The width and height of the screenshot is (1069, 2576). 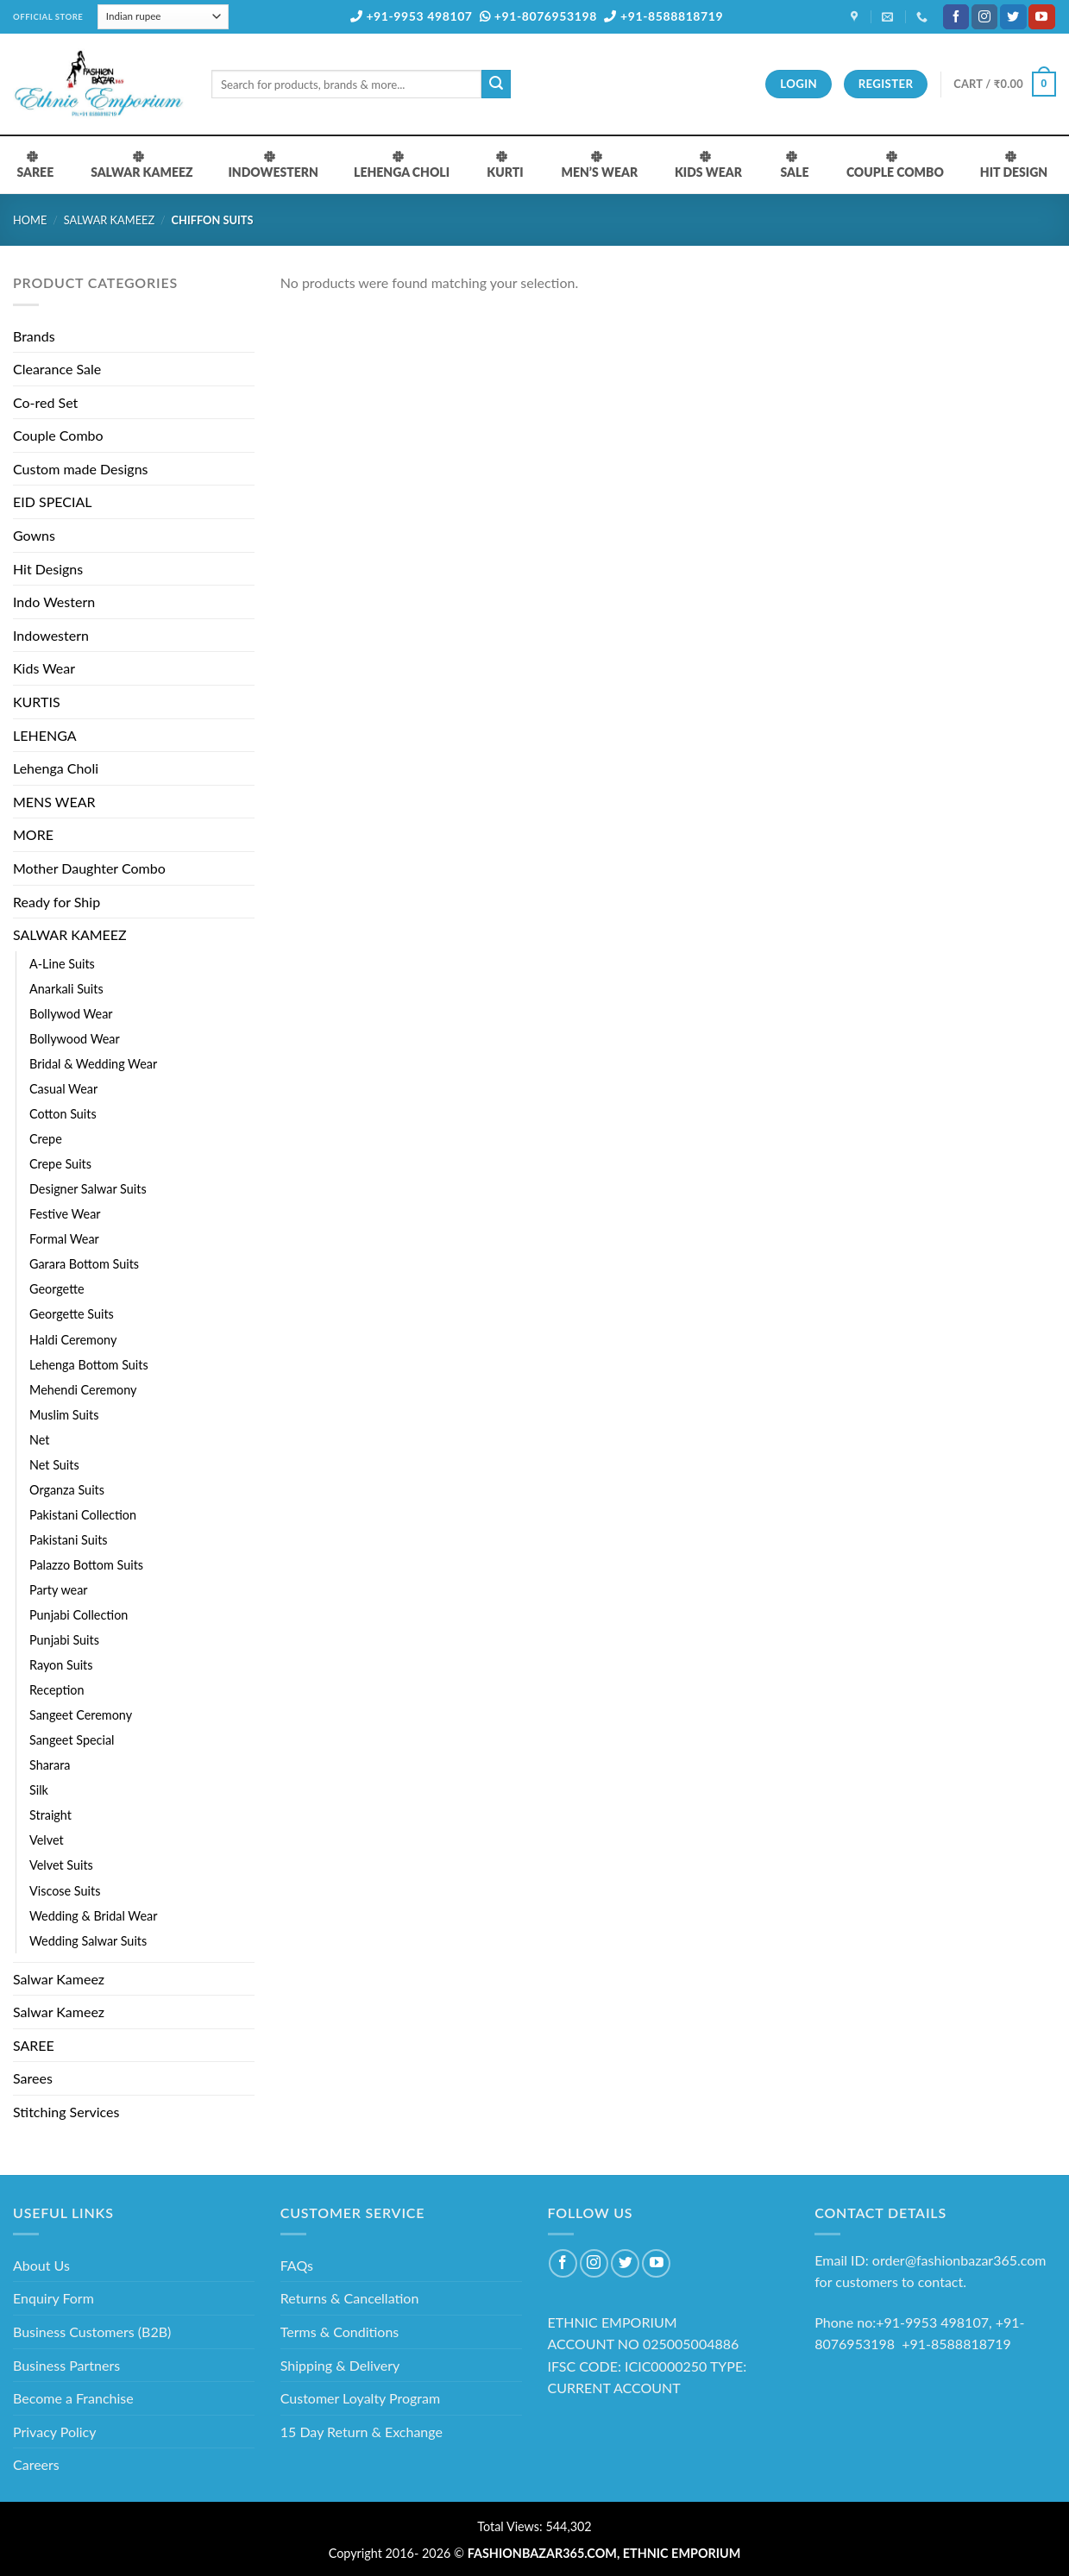 I want to click on Muslim Suits, so click(x=63, y=1414).